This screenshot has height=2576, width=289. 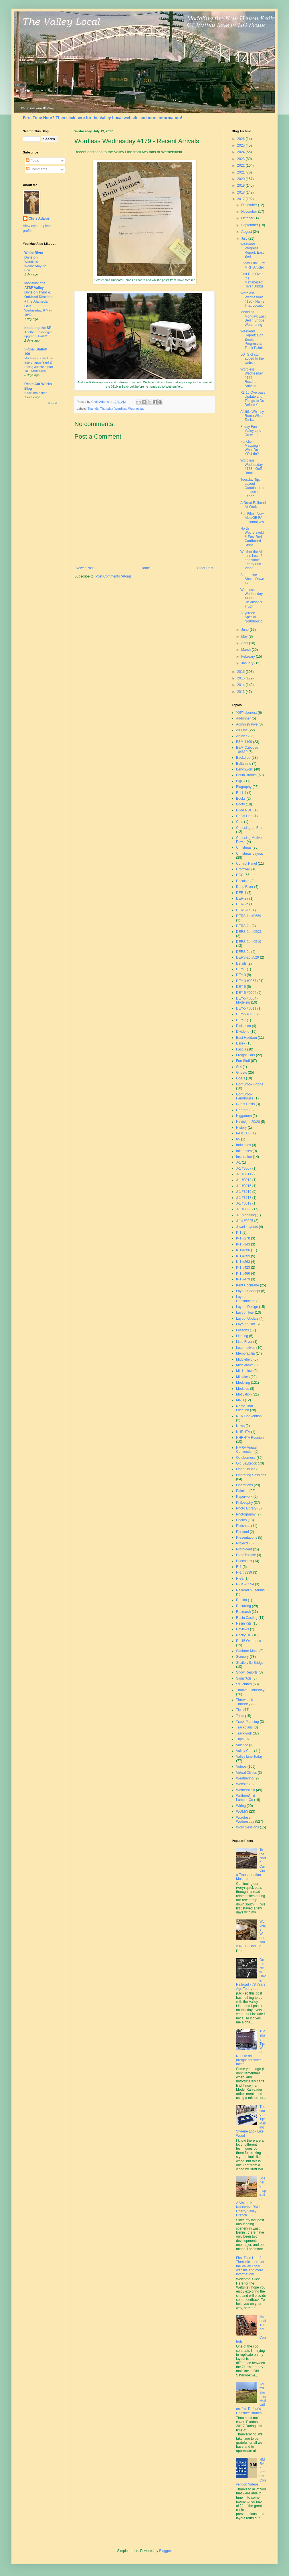 What do you see at coordinates (241, 672) in the screenshot?
I see `2016` at bounding box center [241, 672].